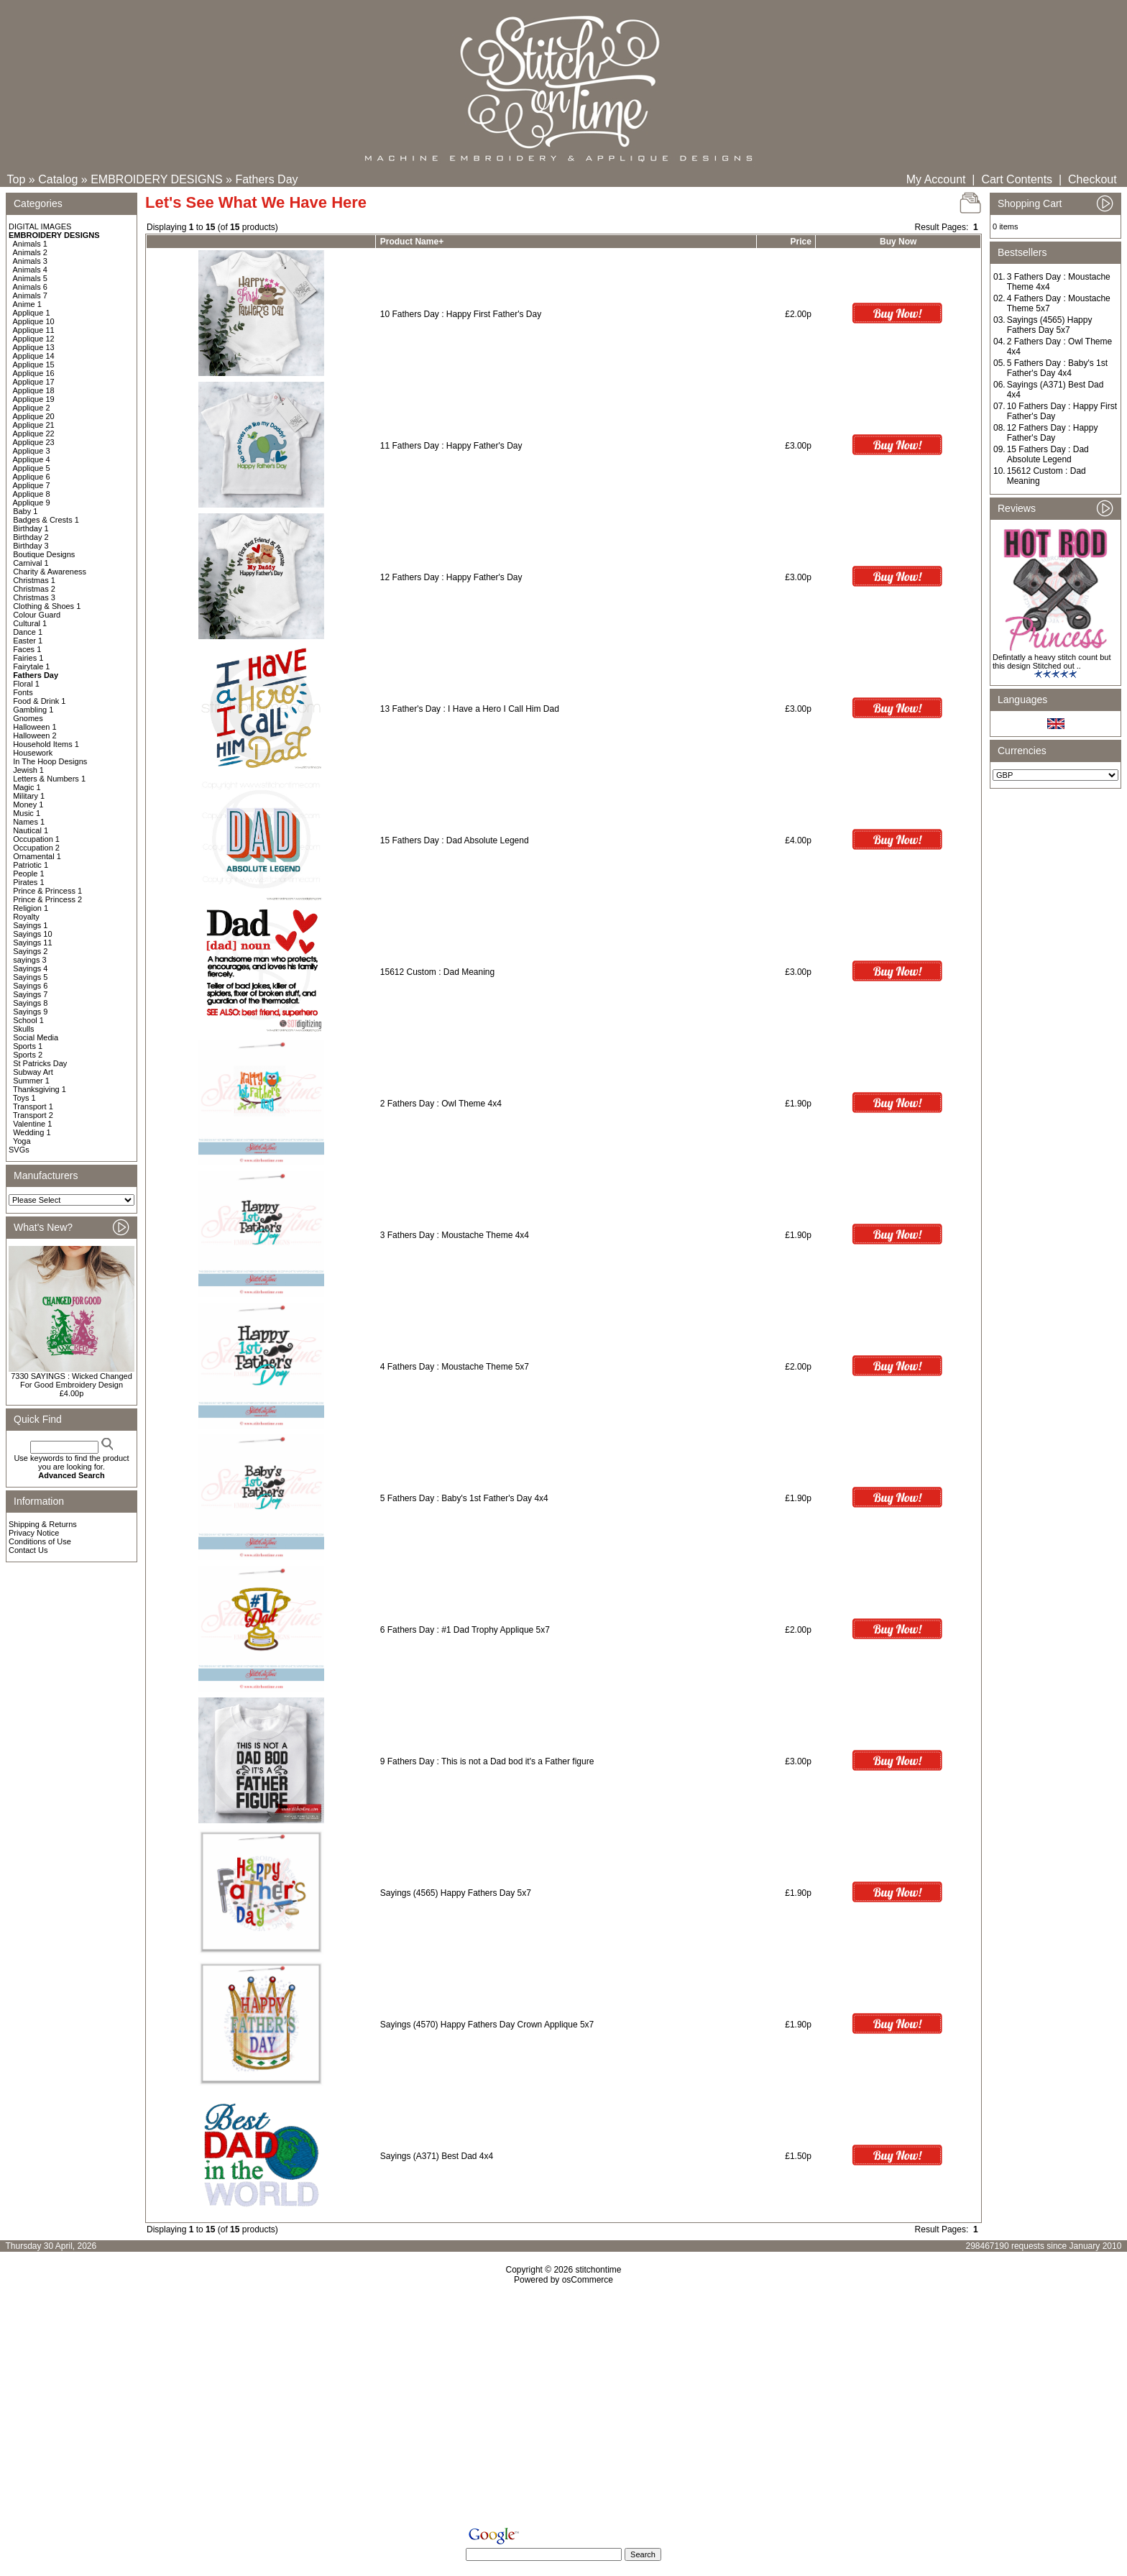 The image size is (1127, 2576). What do you see at coordinates (40, 1541) in the screenshot?
I see `Conditions of Use` at bounding box center [40, 1541].